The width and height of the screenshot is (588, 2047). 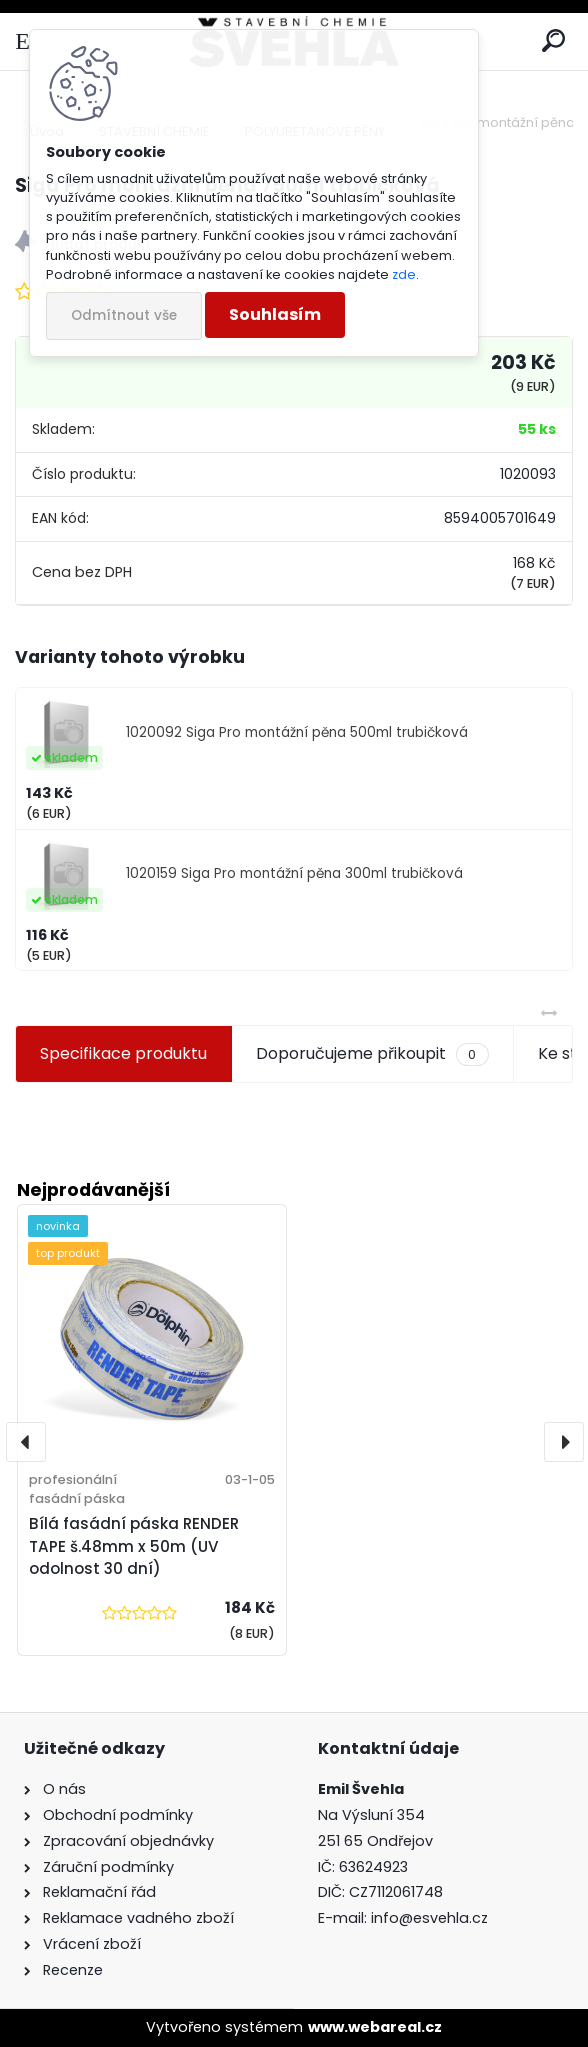 What do you see at coordinates (375, 2027) in the screenshot?
I see `www.webareal.cz` at bounding box center [375, 2027].